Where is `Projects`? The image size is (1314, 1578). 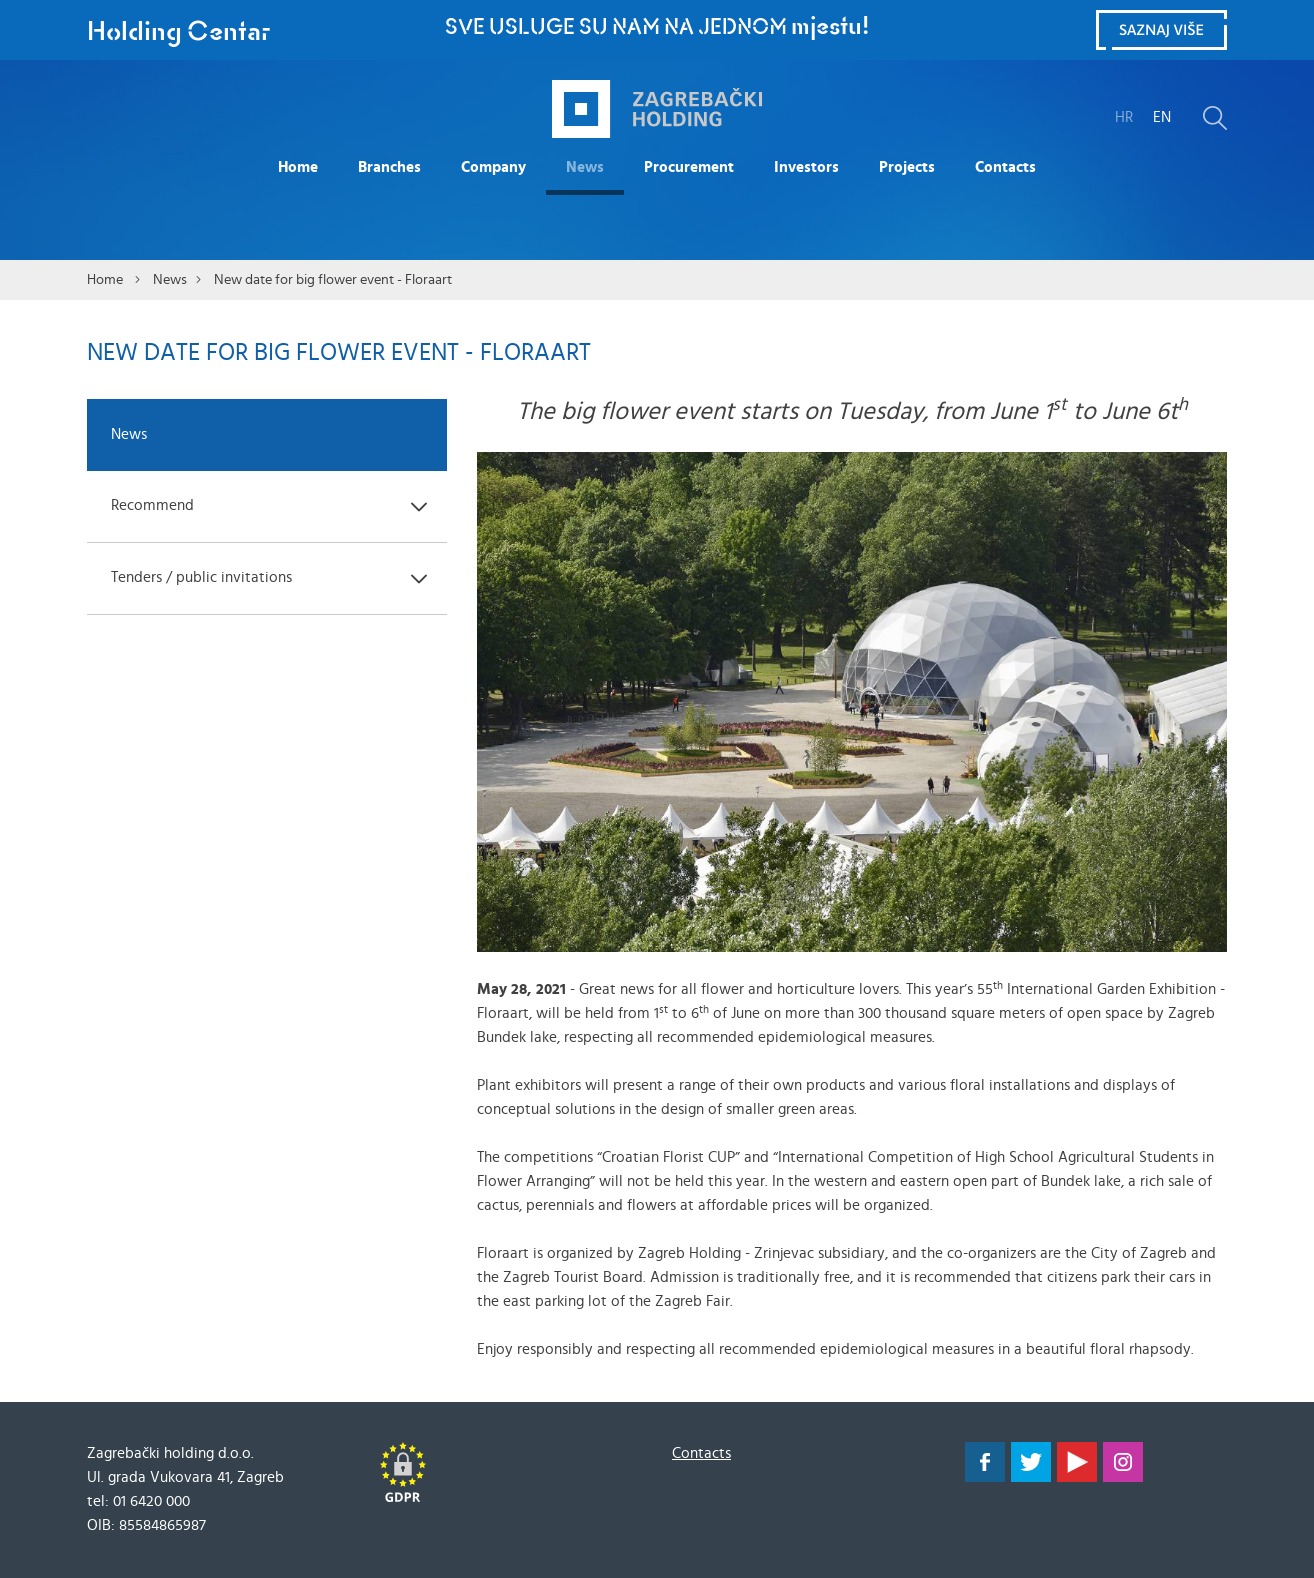
Projects is located at coordinates (907, 167).